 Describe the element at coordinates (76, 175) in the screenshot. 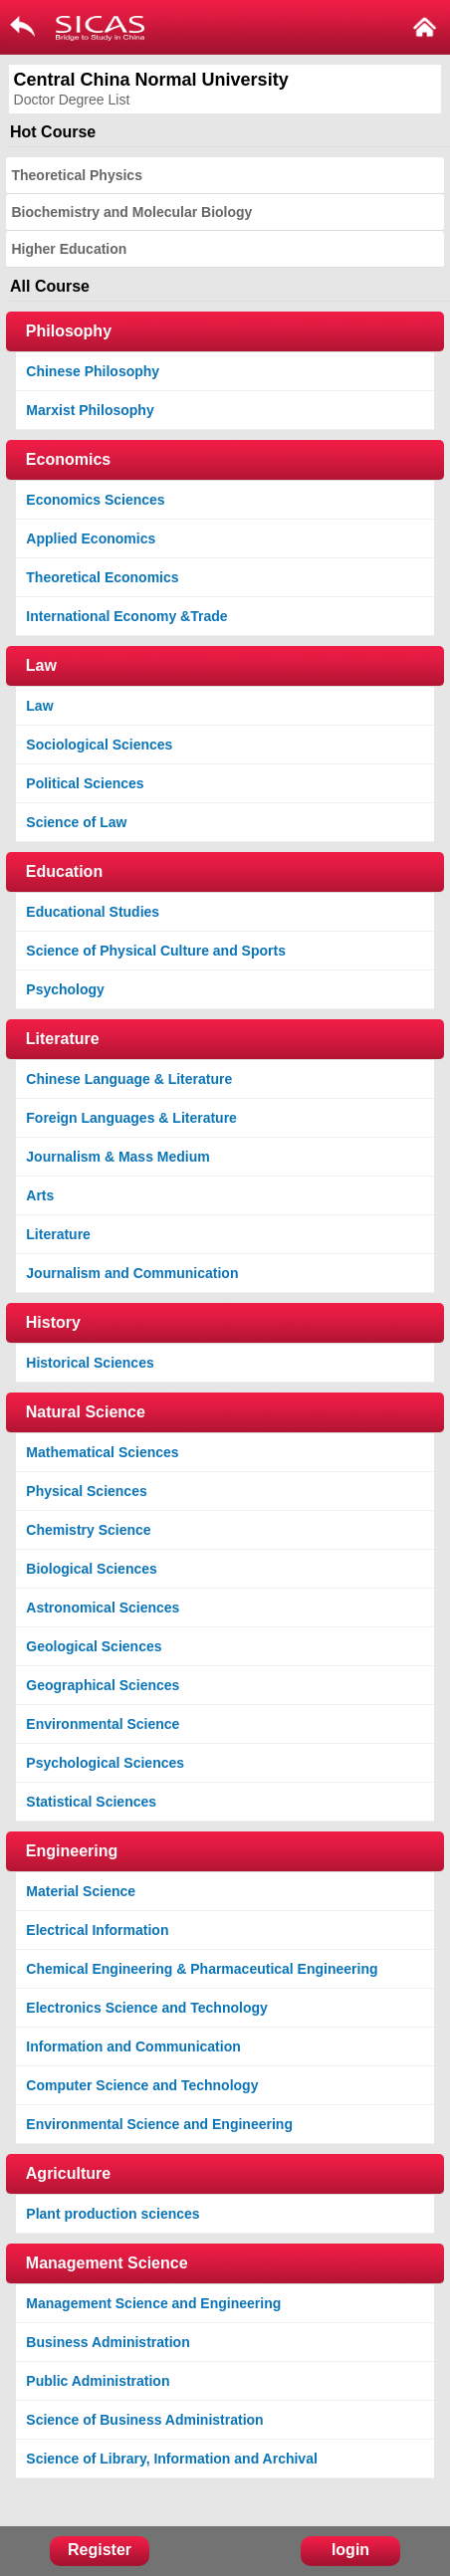

I see `Theoretical Physics` at that location.